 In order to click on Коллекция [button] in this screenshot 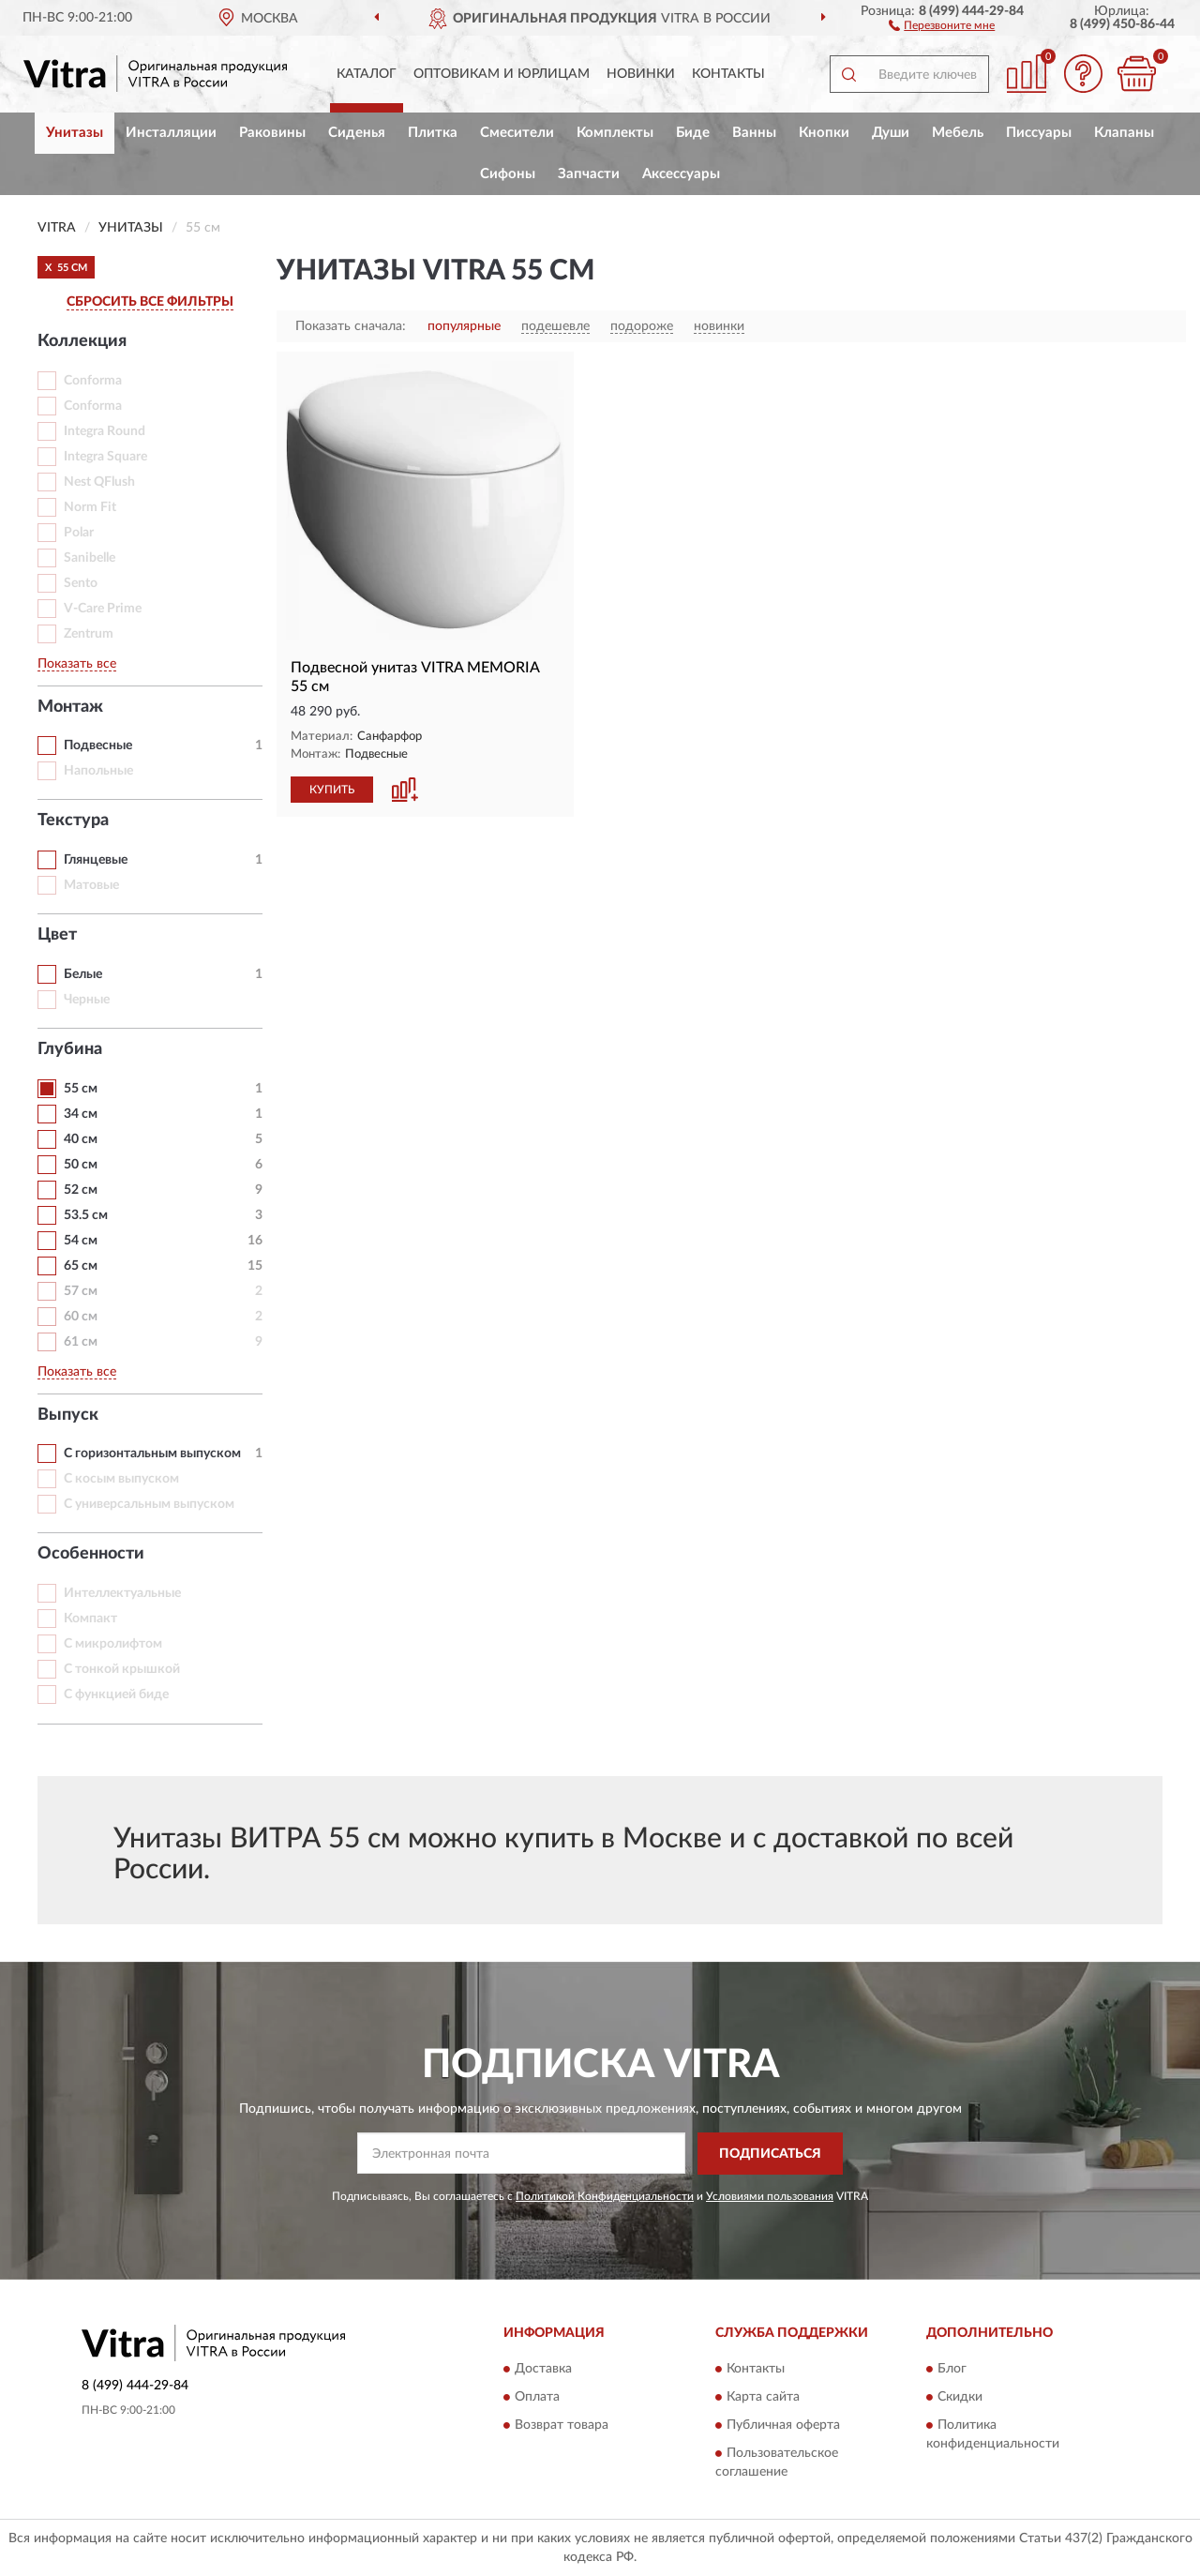, I will do `click(82, 341)`.